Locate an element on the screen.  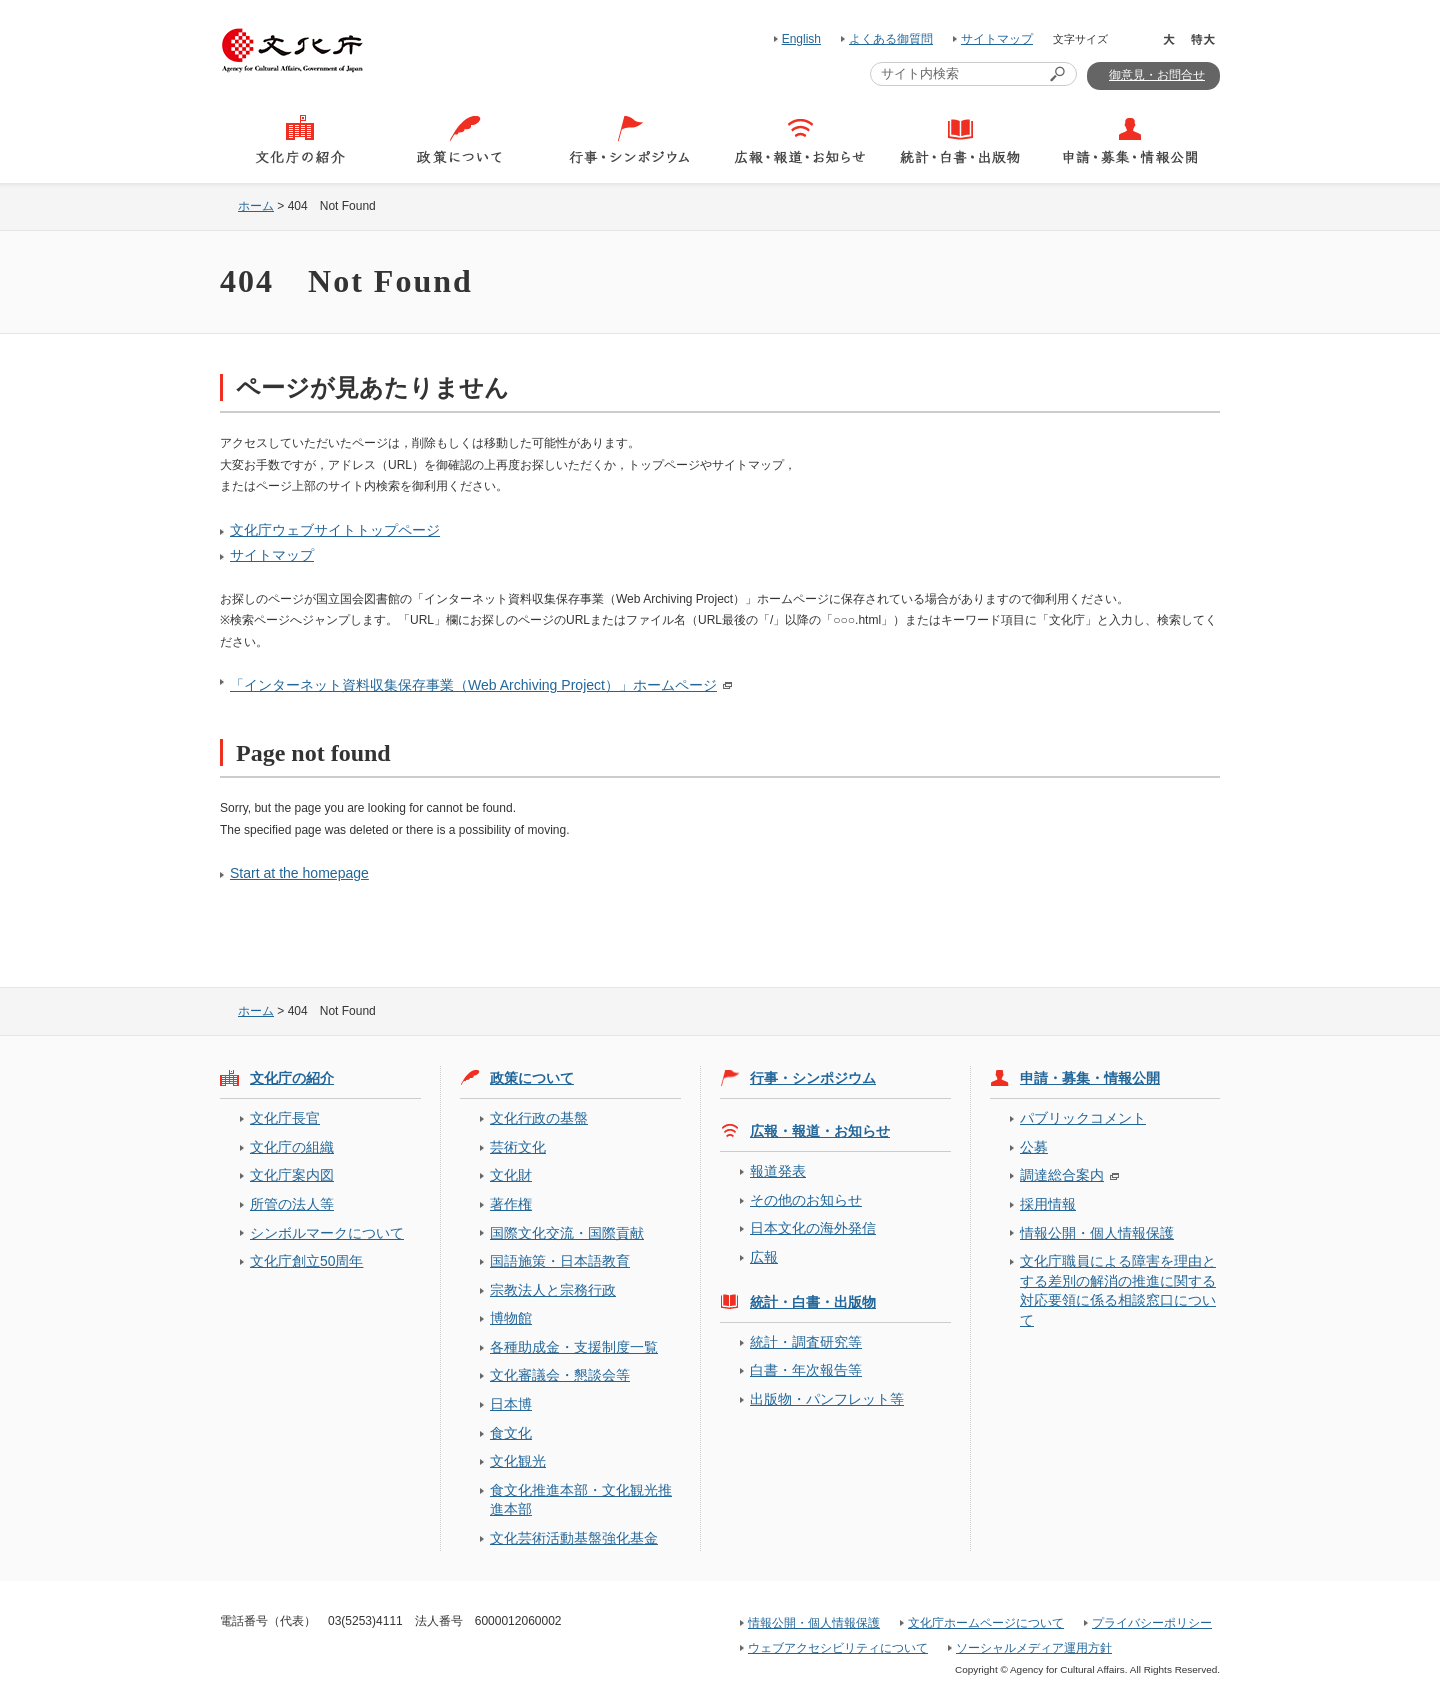
公募 is located at coordinates (1034, 1147).